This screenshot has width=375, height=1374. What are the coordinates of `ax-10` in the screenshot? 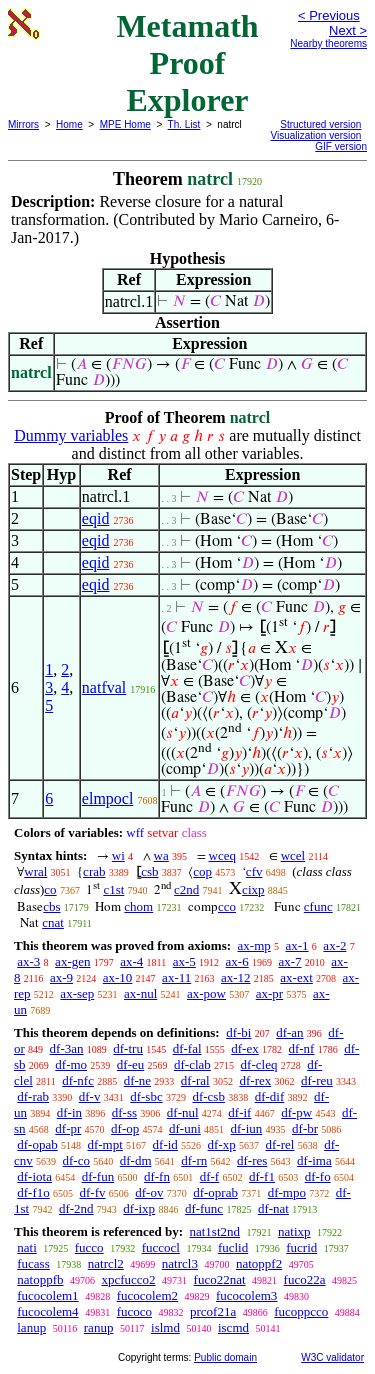 It's located at (118, 977).